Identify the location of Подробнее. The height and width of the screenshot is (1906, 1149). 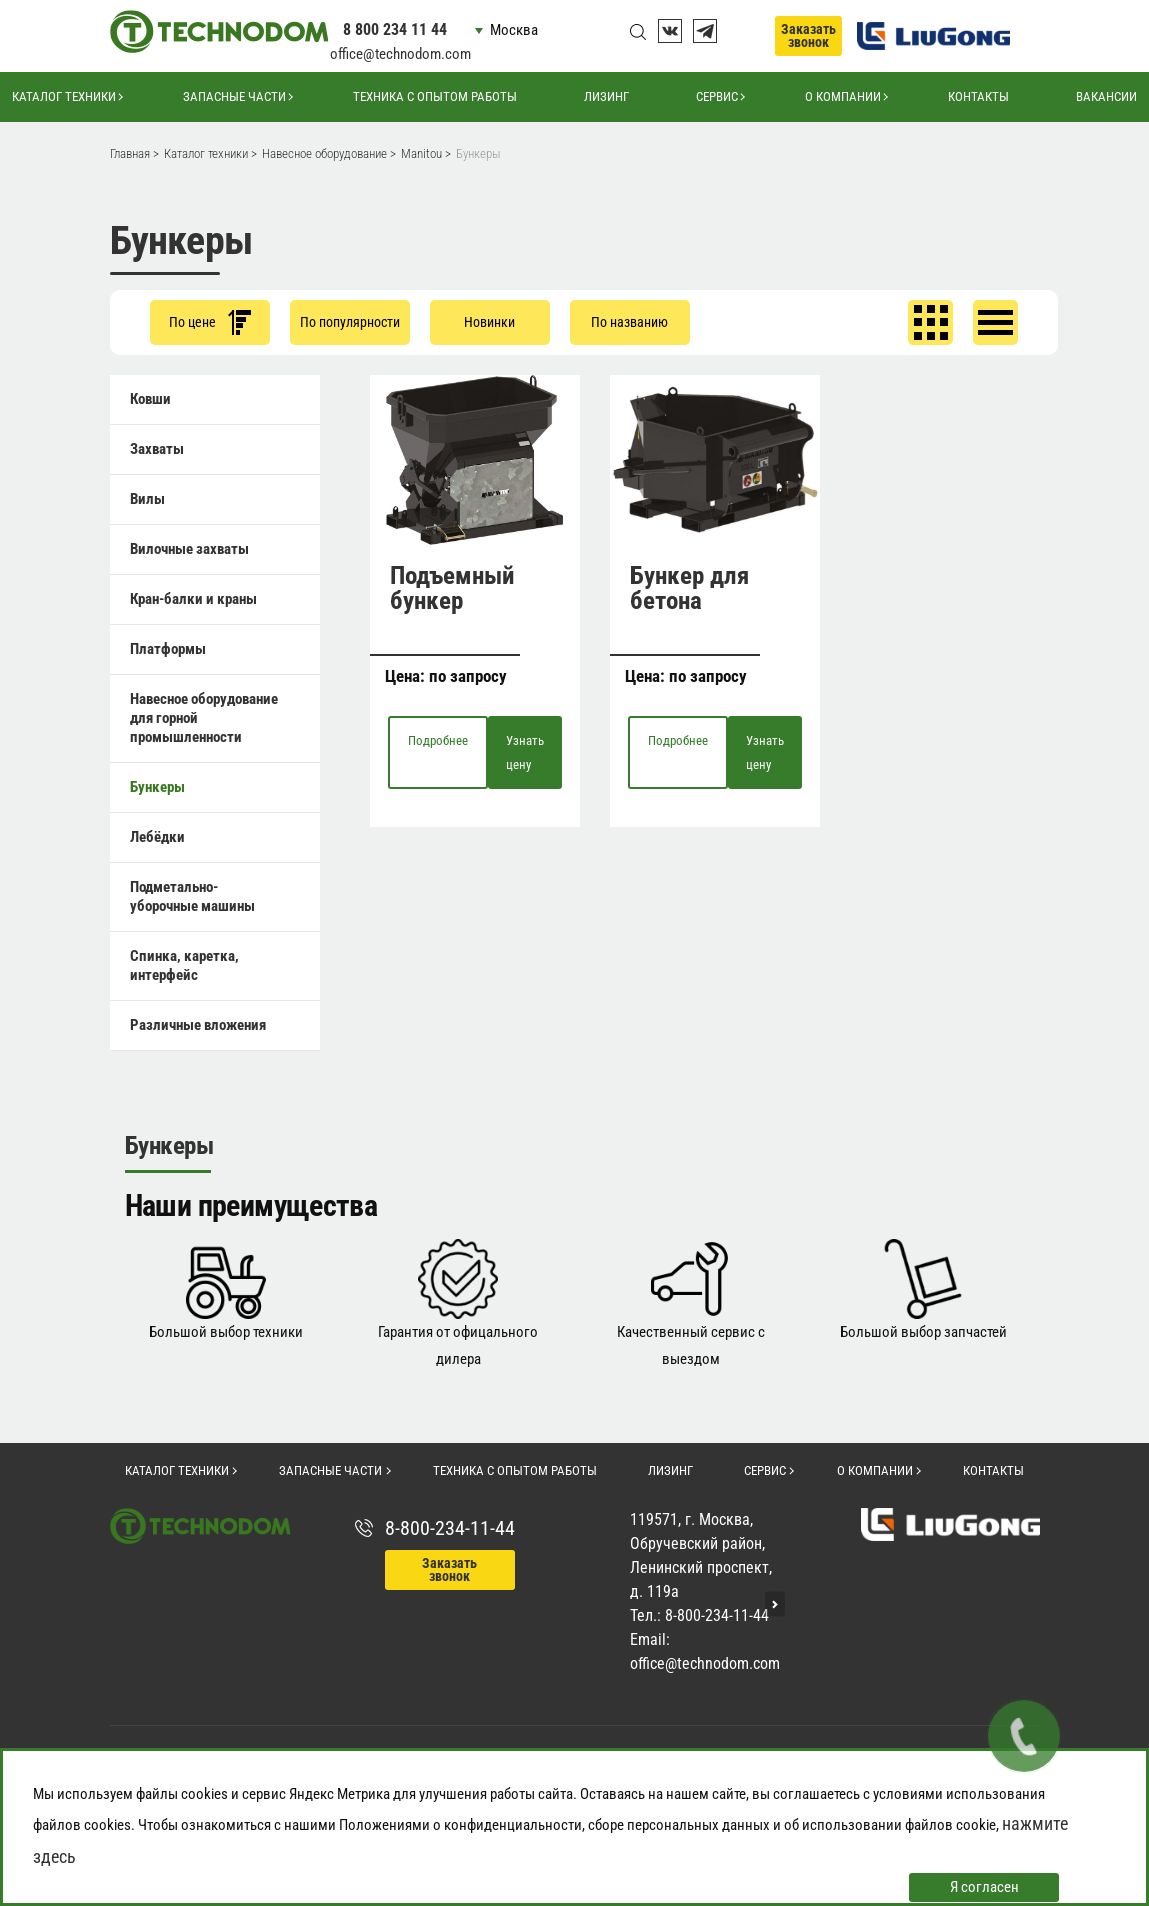
(438, 740).